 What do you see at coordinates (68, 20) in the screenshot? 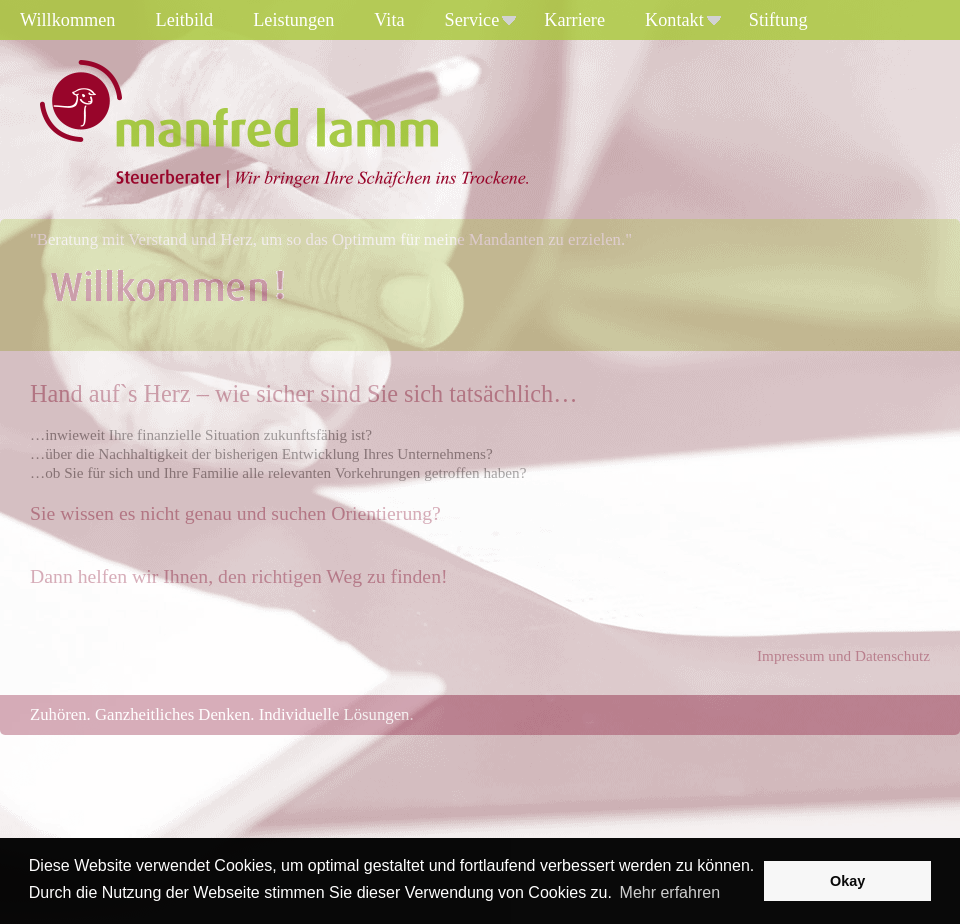
I see `Willkommen` at bounding box center [68, 20].